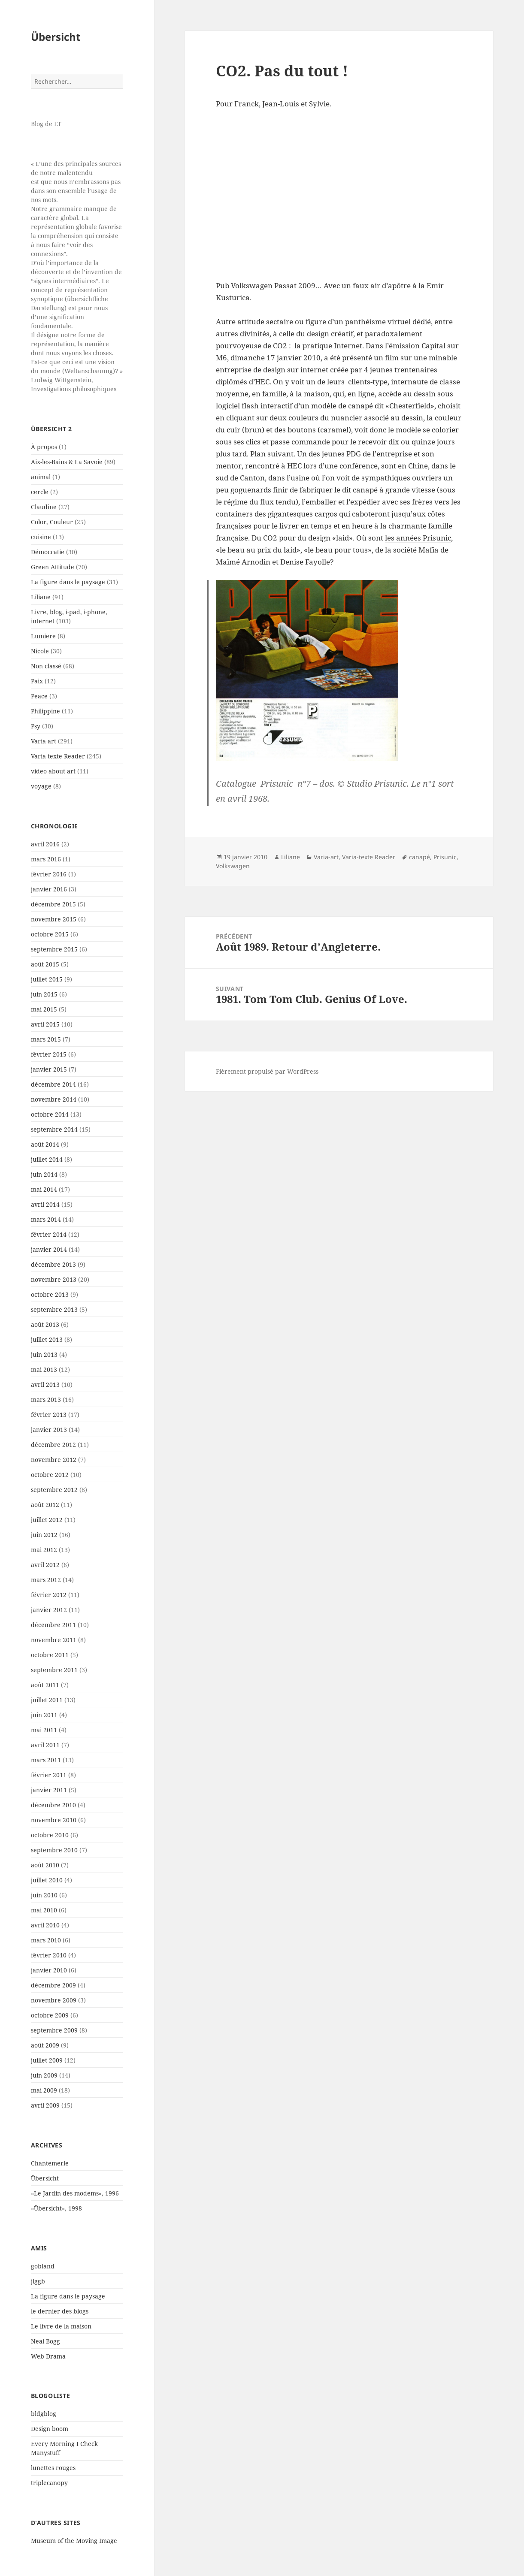  I want to click on canapé, so click(419, 857).